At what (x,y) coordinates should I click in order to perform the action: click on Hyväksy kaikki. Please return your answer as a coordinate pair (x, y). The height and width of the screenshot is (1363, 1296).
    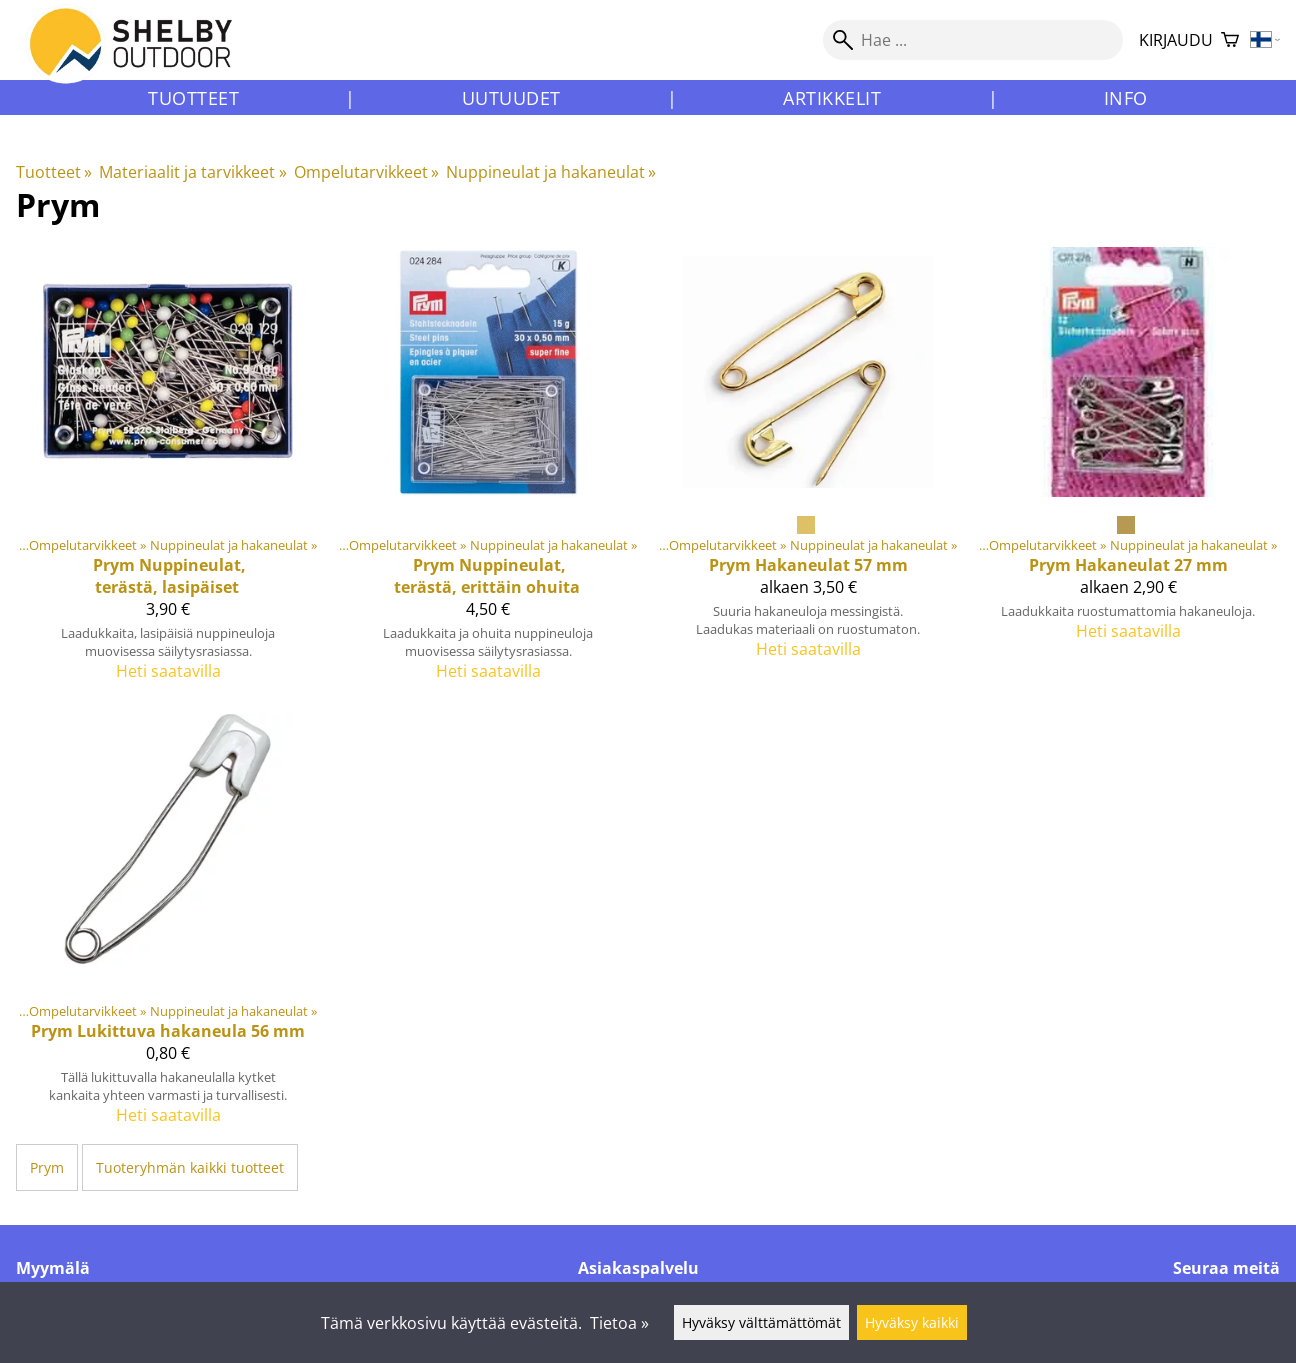
    Looking at the image, I should click on (912, 1322).